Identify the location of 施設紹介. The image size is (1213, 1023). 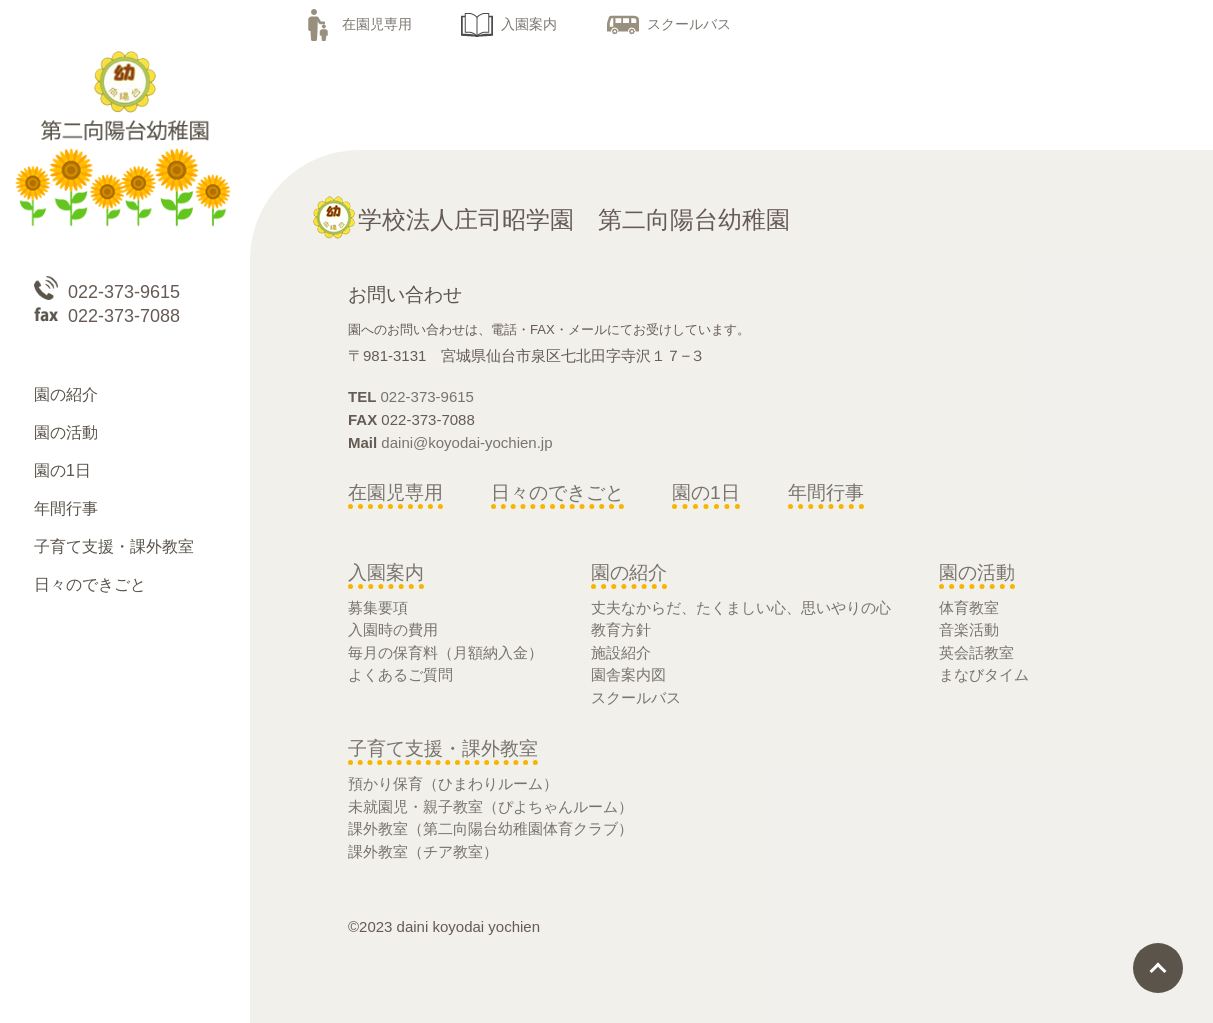
(621, 652).